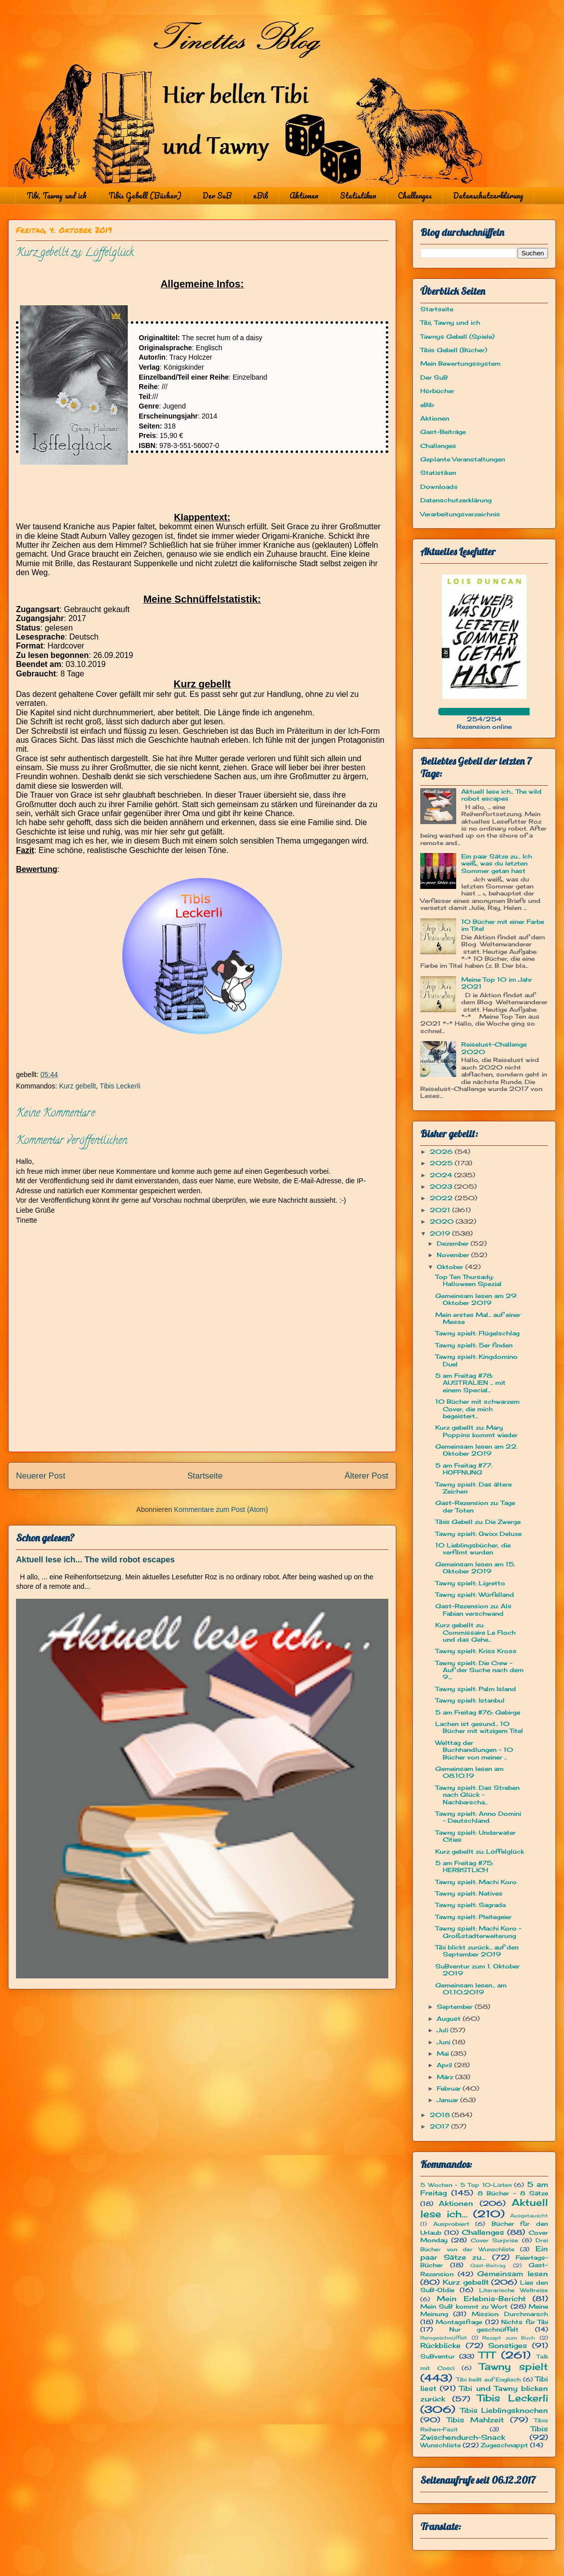  I want to click on Welttag der Buchhandlungen - 10 Bücher von meiner ..., so click(474, 1750).